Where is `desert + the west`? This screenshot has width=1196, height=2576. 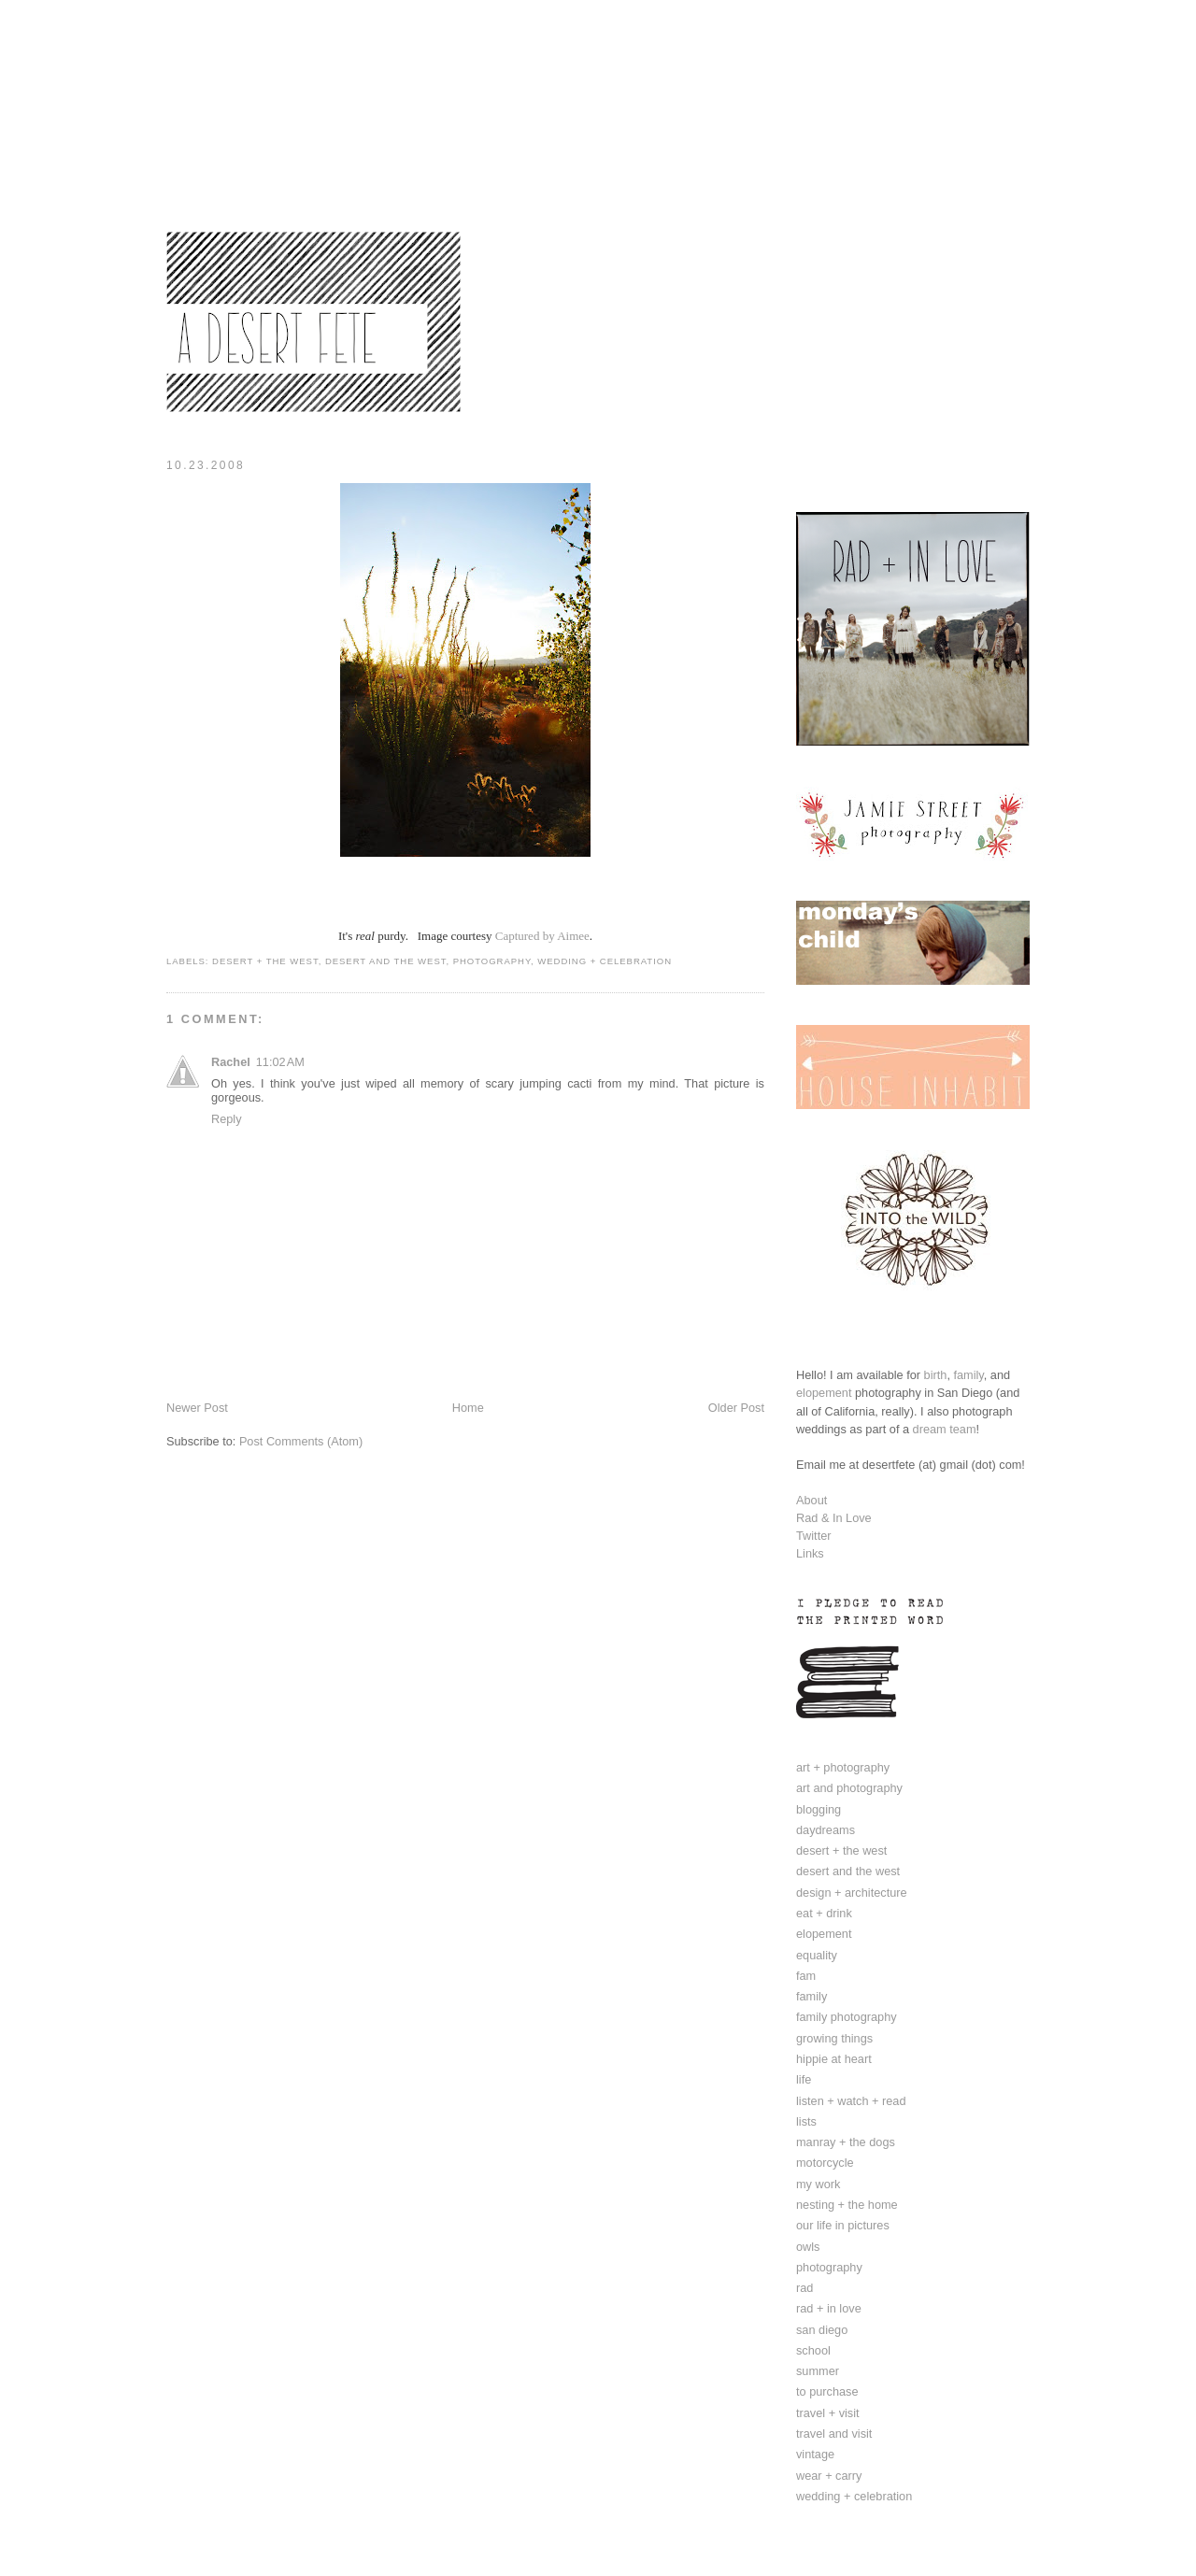
desert + the west is located at coordinates (265, 961).